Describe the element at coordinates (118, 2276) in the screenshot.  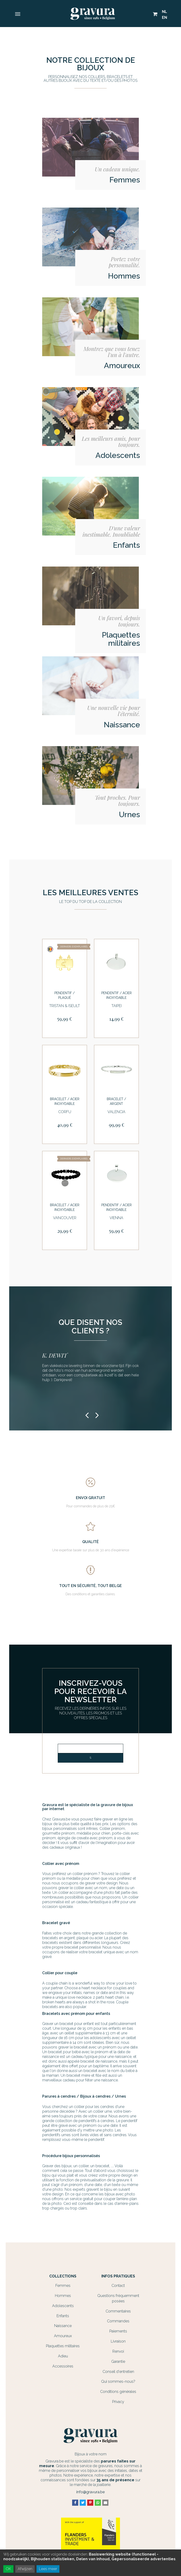
I see `Infos Pratiques` at that location.